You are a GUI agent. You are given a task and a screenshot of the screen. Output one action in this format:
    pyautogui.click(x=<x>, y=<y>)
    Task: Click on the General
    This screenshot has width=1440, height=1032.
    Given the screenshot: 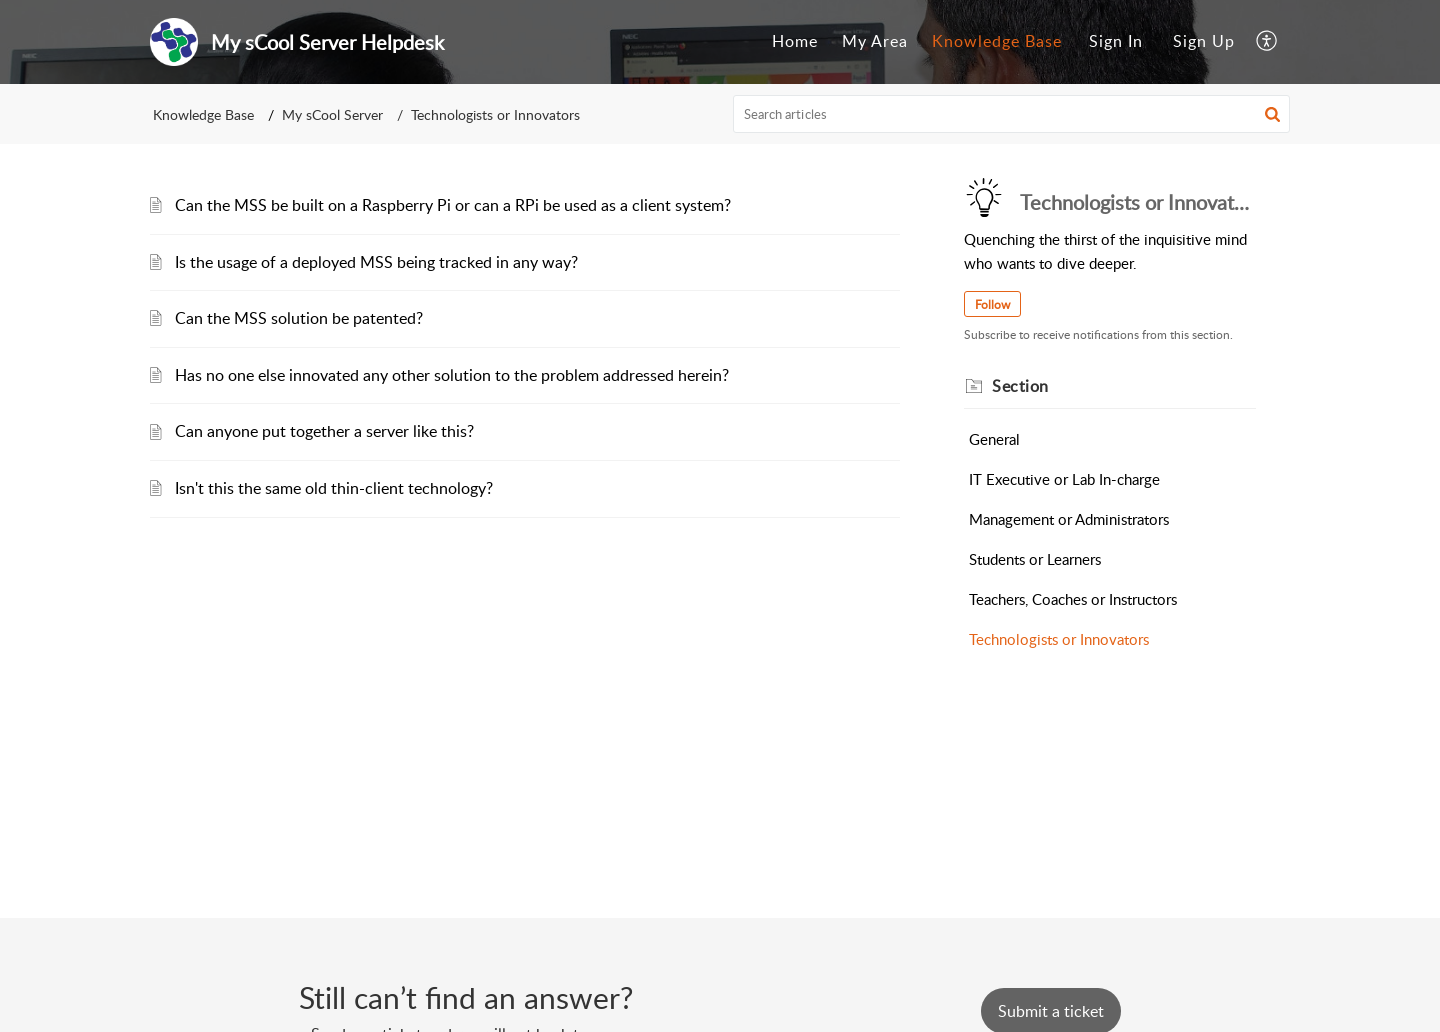 What is the action you would take?
    pyautogui.click(x=994, y=439)
    